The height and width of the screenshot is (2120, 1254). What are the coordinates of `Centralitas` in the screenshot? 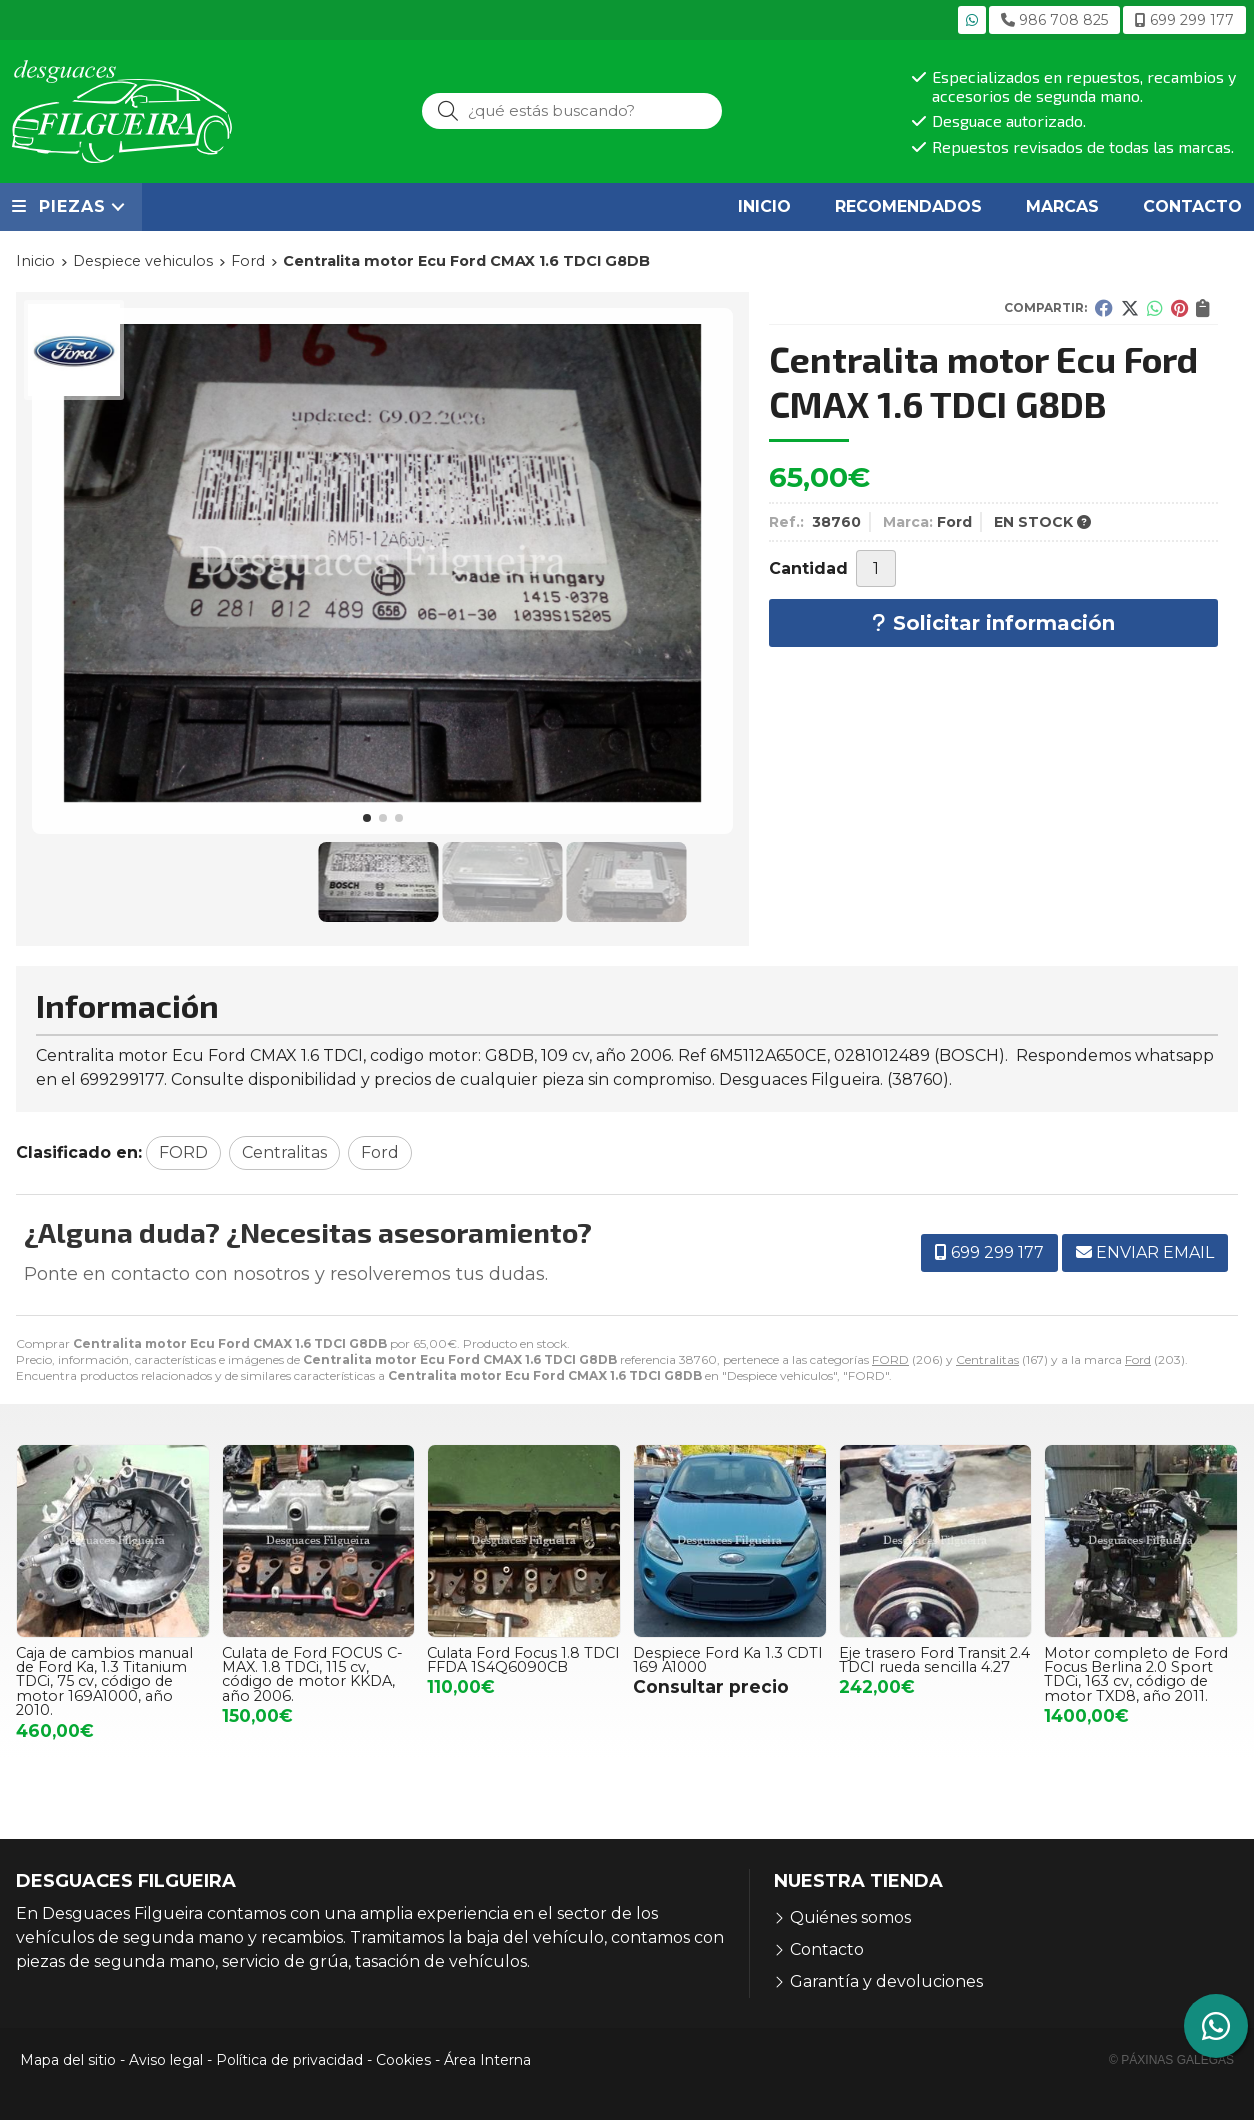 It's located at (987, 1359).